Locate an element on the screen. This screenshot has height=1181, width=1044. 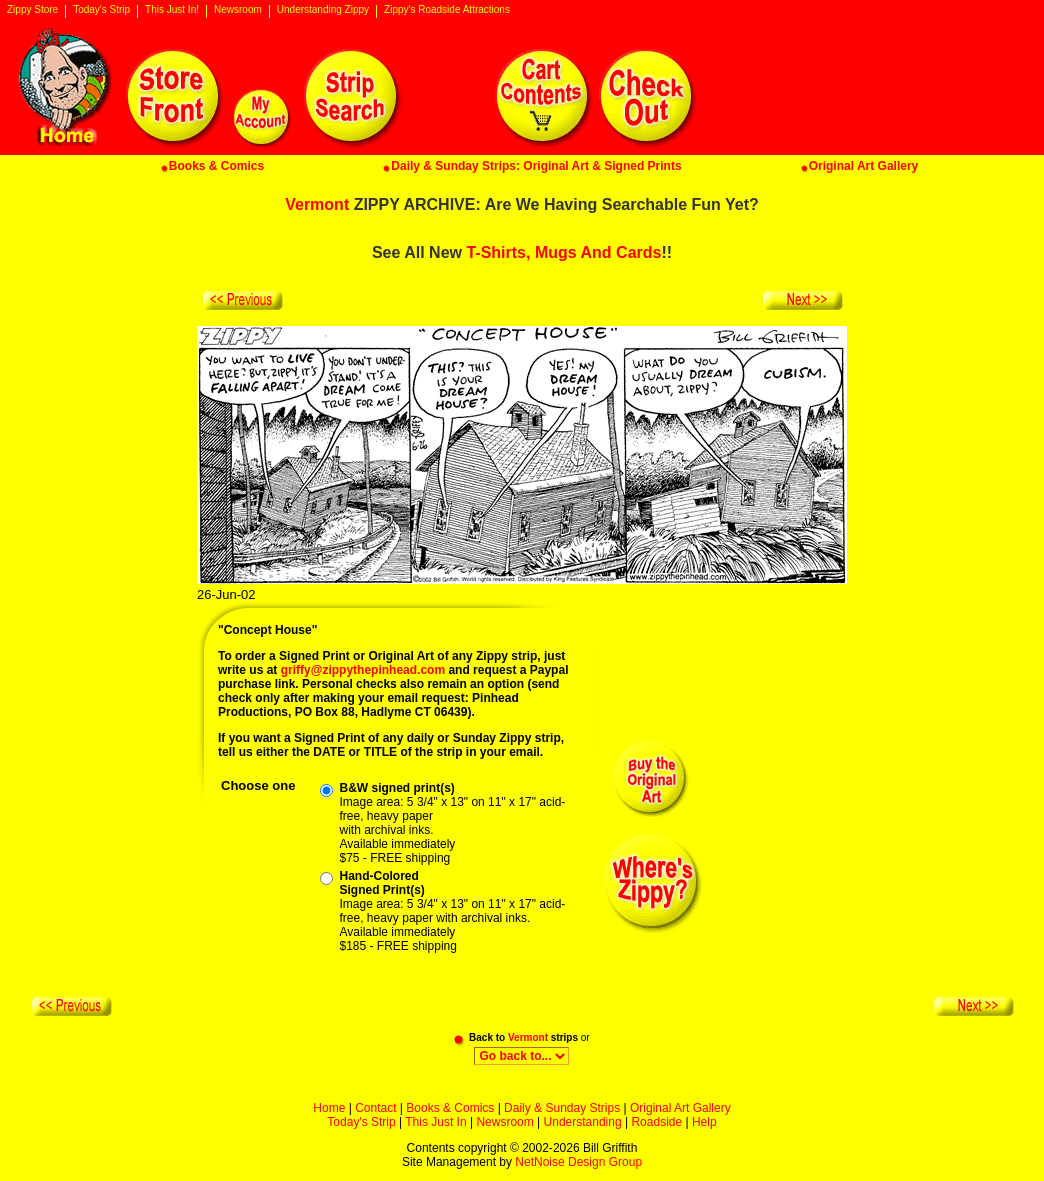
Zippy's Roadside Attractions is located at coordinates (447, 10).